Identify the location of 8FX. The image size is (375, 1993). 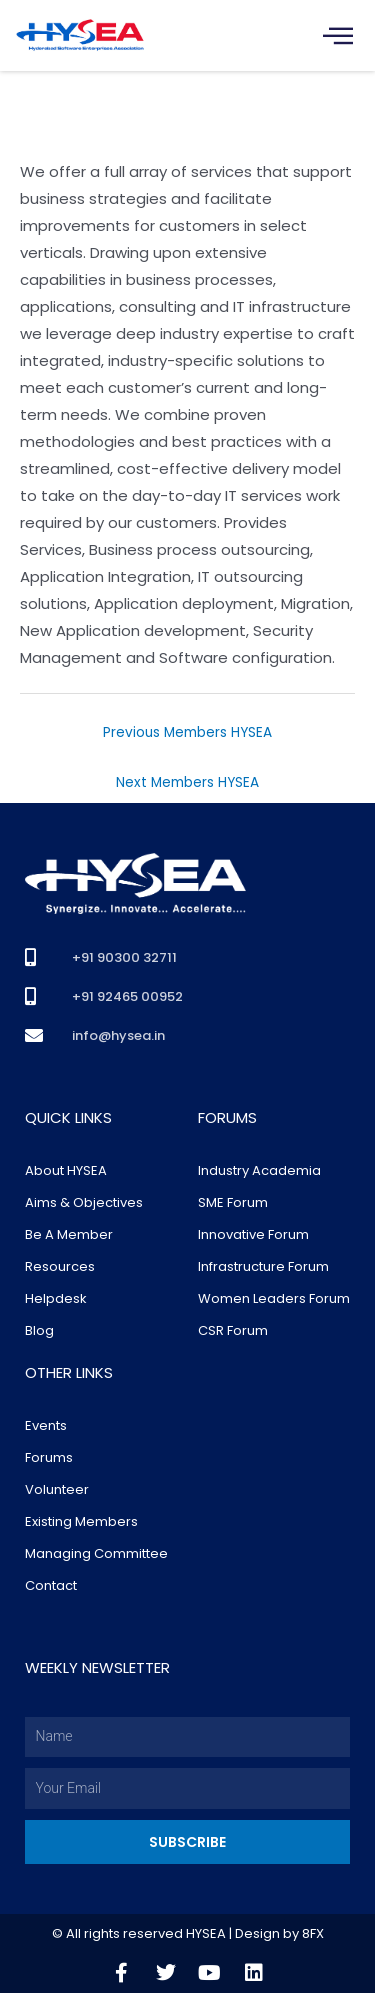
(313, 1933).